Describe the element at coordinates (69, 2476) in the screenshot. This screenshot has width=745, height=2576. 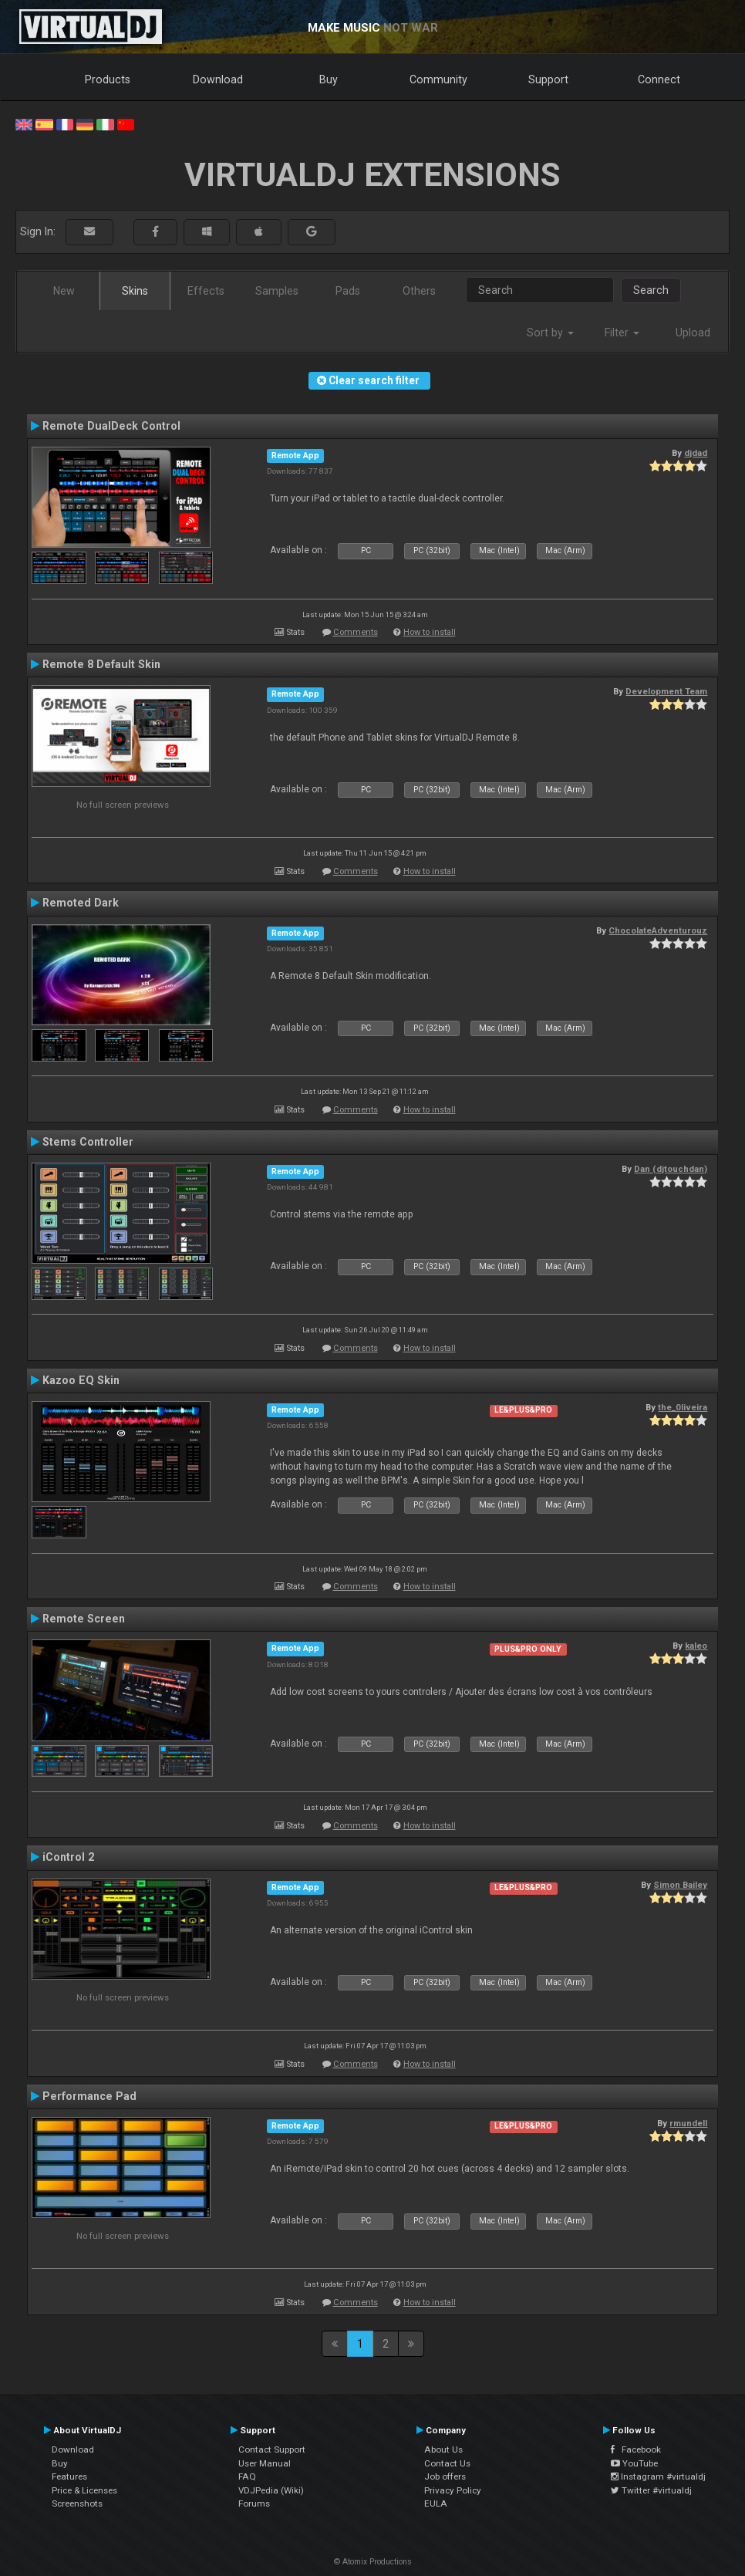
I see `Features` at that location.